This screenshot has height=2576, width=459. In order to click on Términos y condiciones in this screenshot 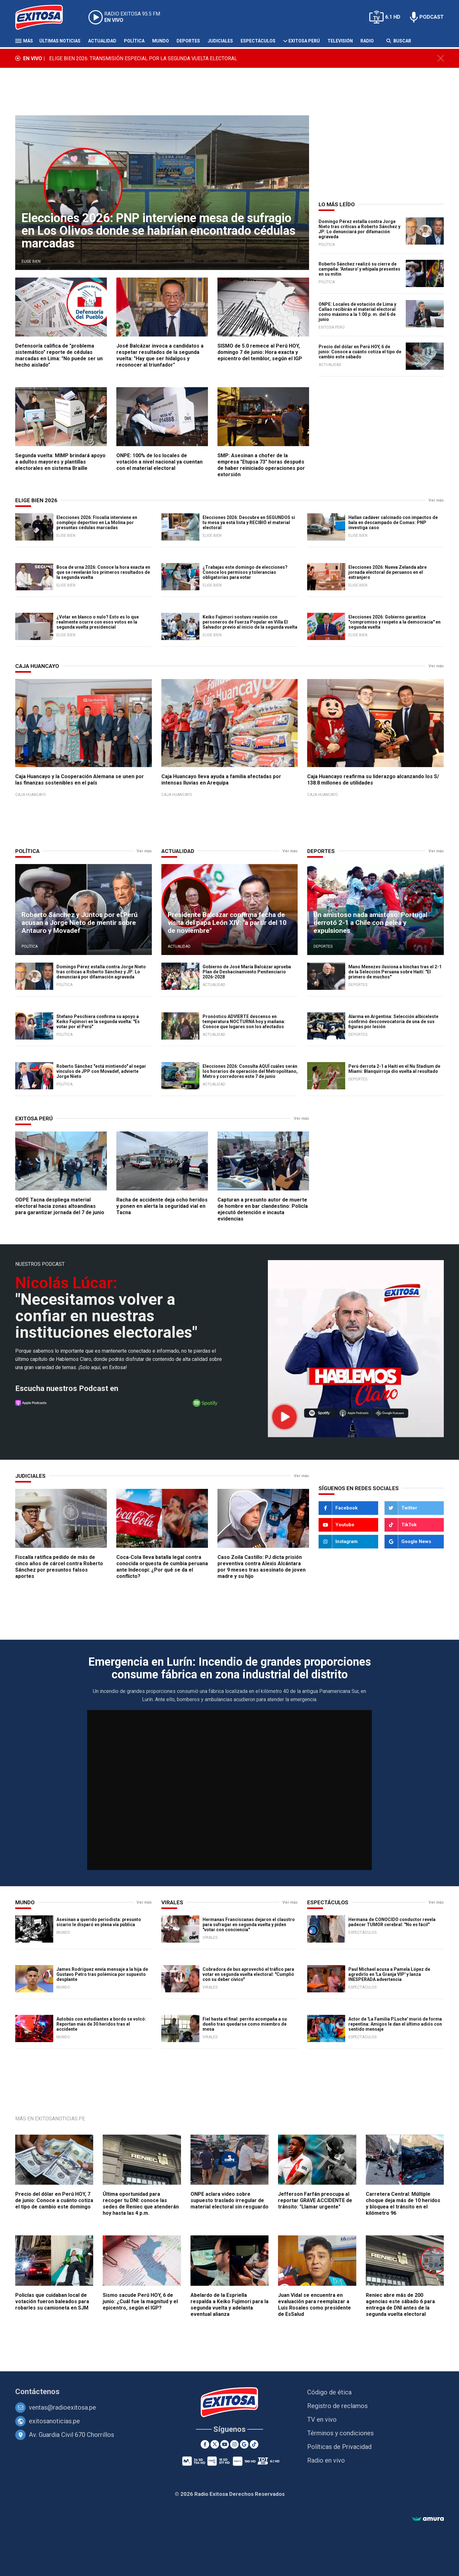, I will do `click(340, 2433)`.